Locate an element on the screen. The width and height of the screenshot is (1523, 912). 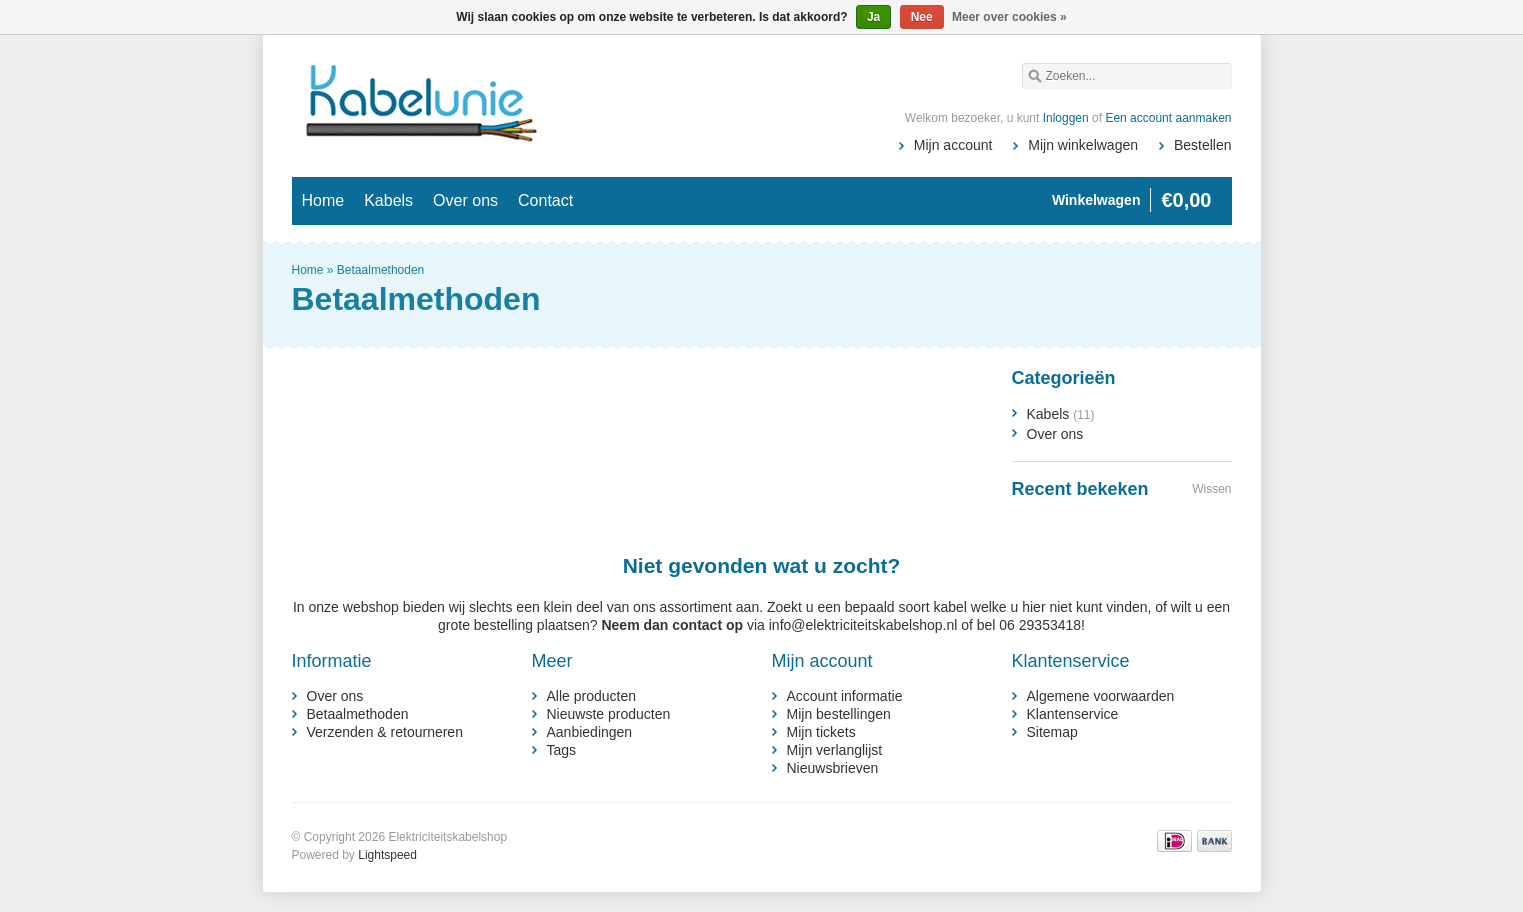
Home is located at coordinates (323, 200).